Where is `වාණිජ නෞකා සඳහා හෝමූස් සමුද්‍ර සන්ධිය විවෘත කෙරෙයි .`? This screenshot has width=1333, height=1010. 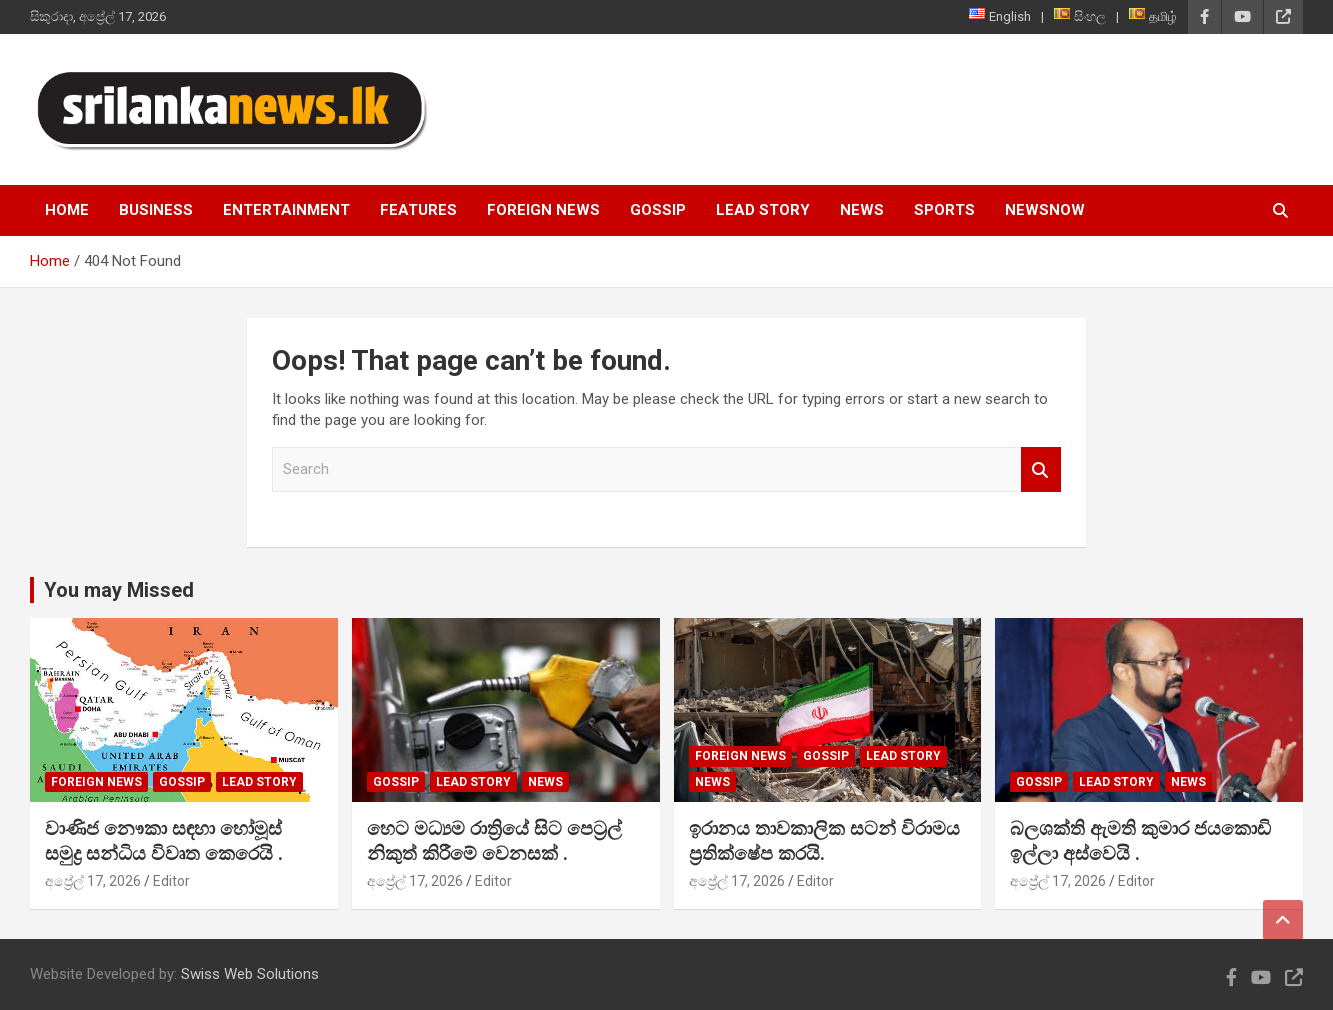
වාණිජ නෞකා සඳහා හෝමූස් සමුද්‍ර සන්ධිය විවෘත කෙරෙයි . is located at coordinates (164, 841).